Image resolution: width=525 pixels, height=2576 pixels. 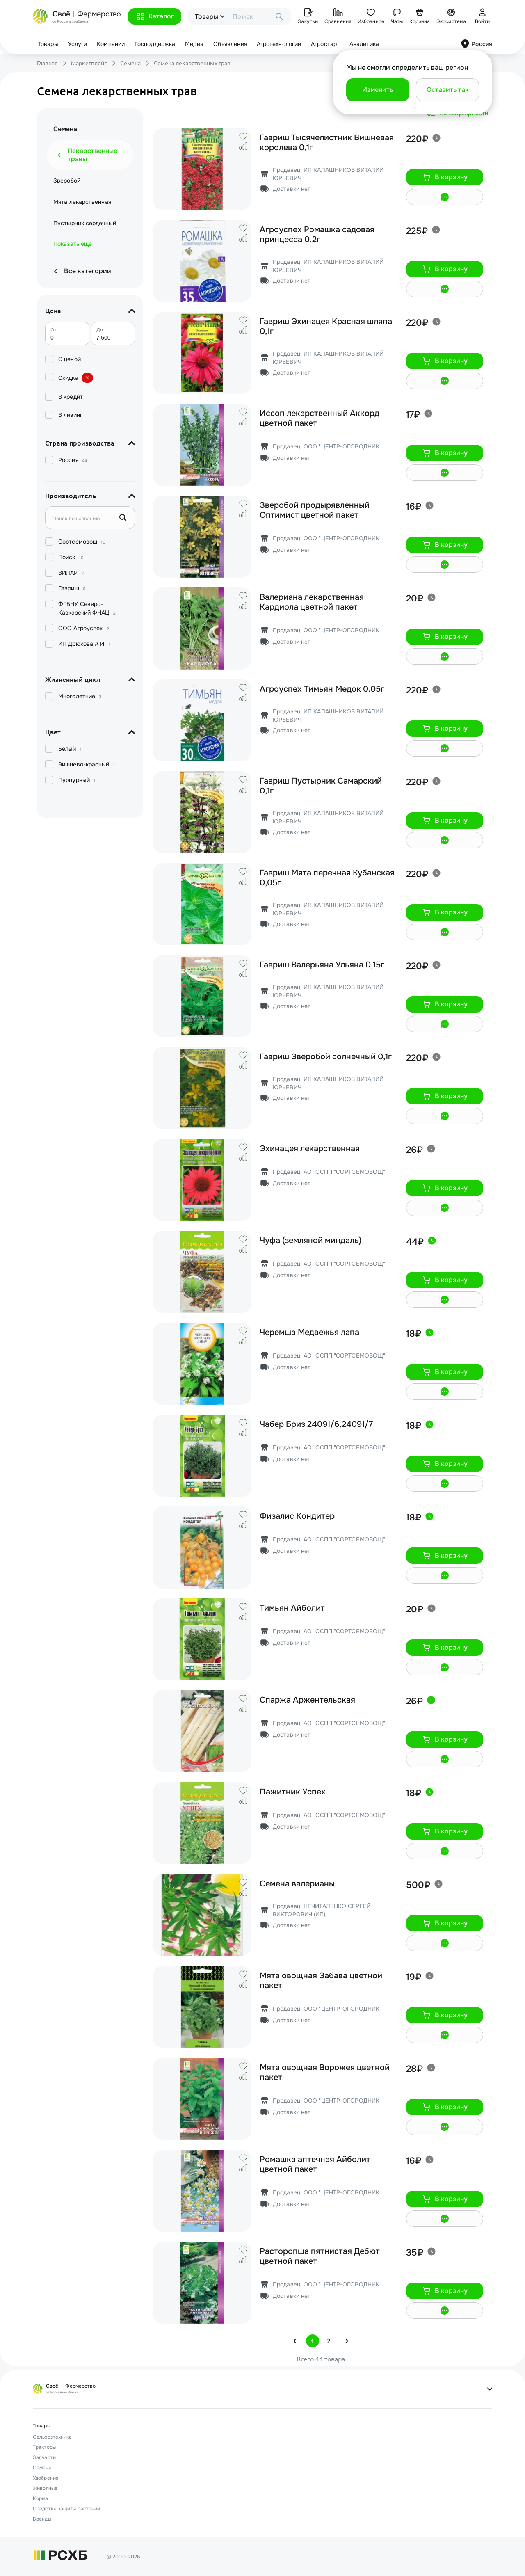 What do you see at coordinates (44, 2457) in the screenshot?
I see `Запчасти` at bounding box center [44, 2457].